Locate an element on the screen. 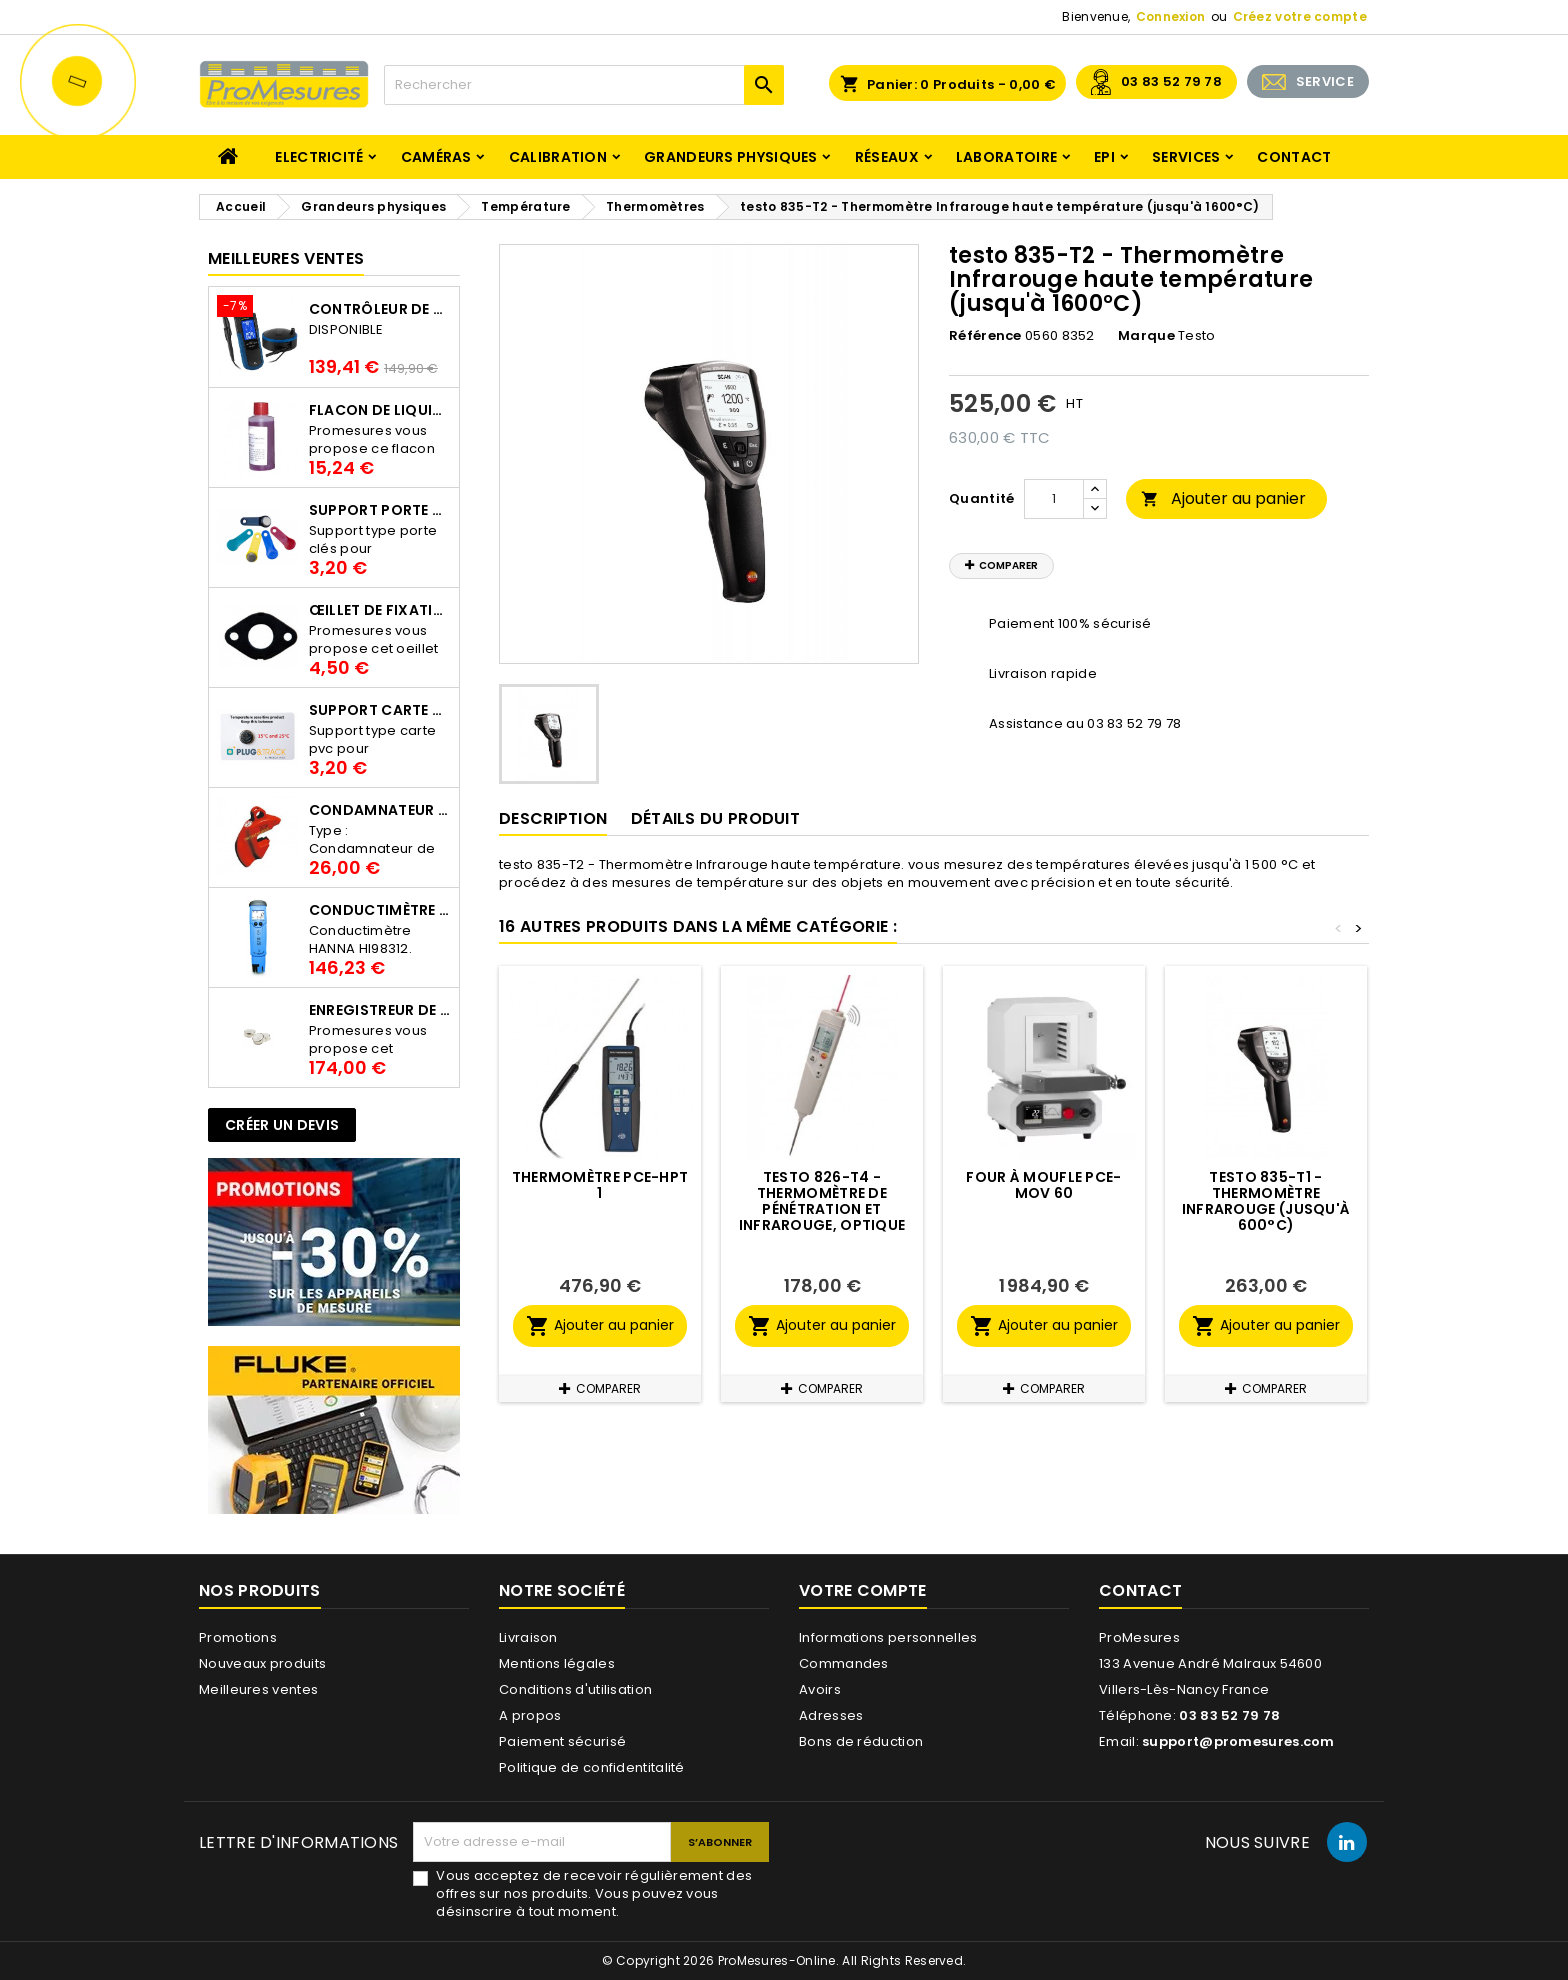 Image resolution: width=1568 pixels, height=1980 pixels. Créez votre compte is located at coordinates (1300, 16).